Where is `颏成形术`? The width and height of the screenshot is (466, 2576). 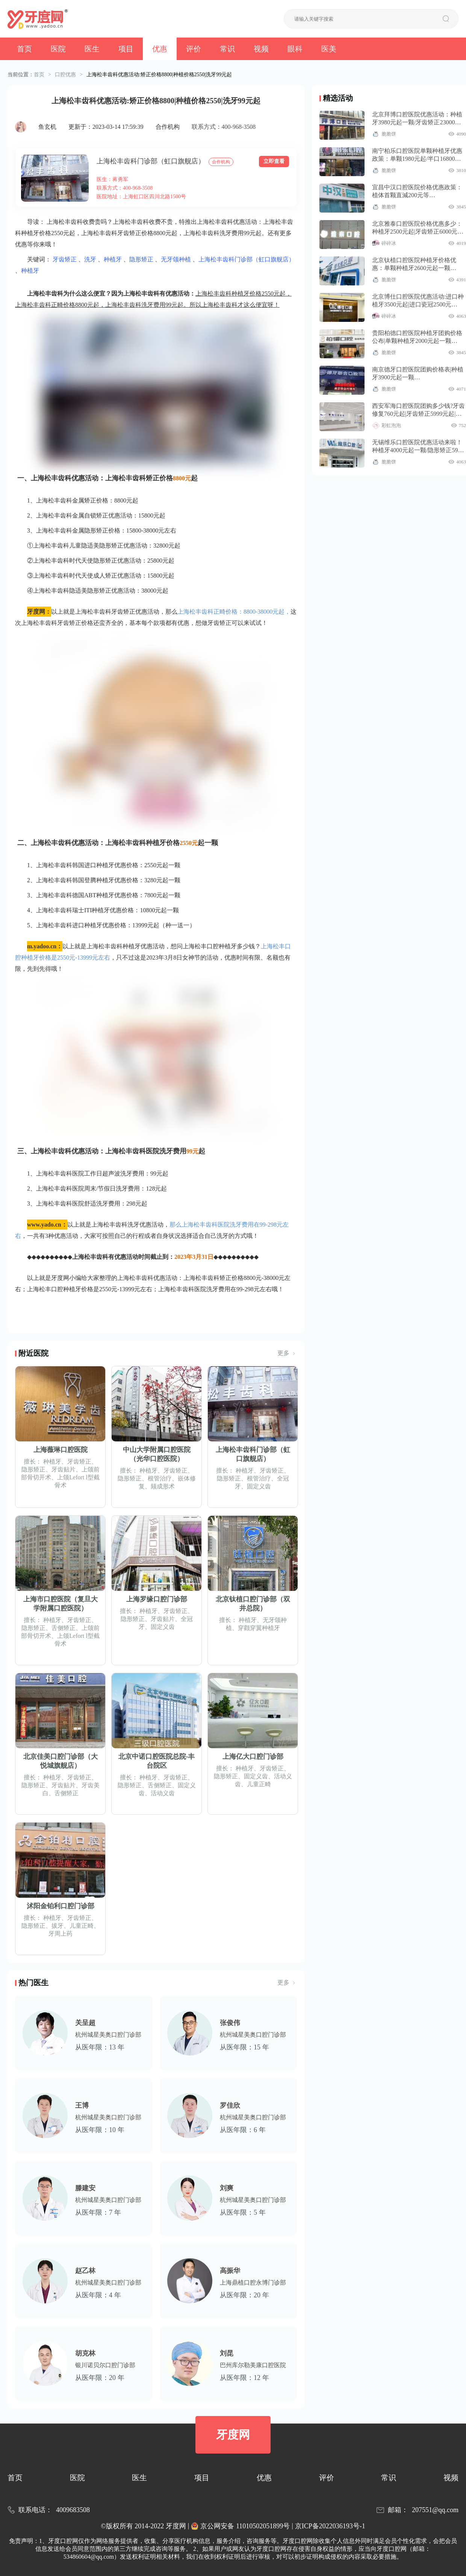
颏成形术 is located at coordinates (163, 1486).